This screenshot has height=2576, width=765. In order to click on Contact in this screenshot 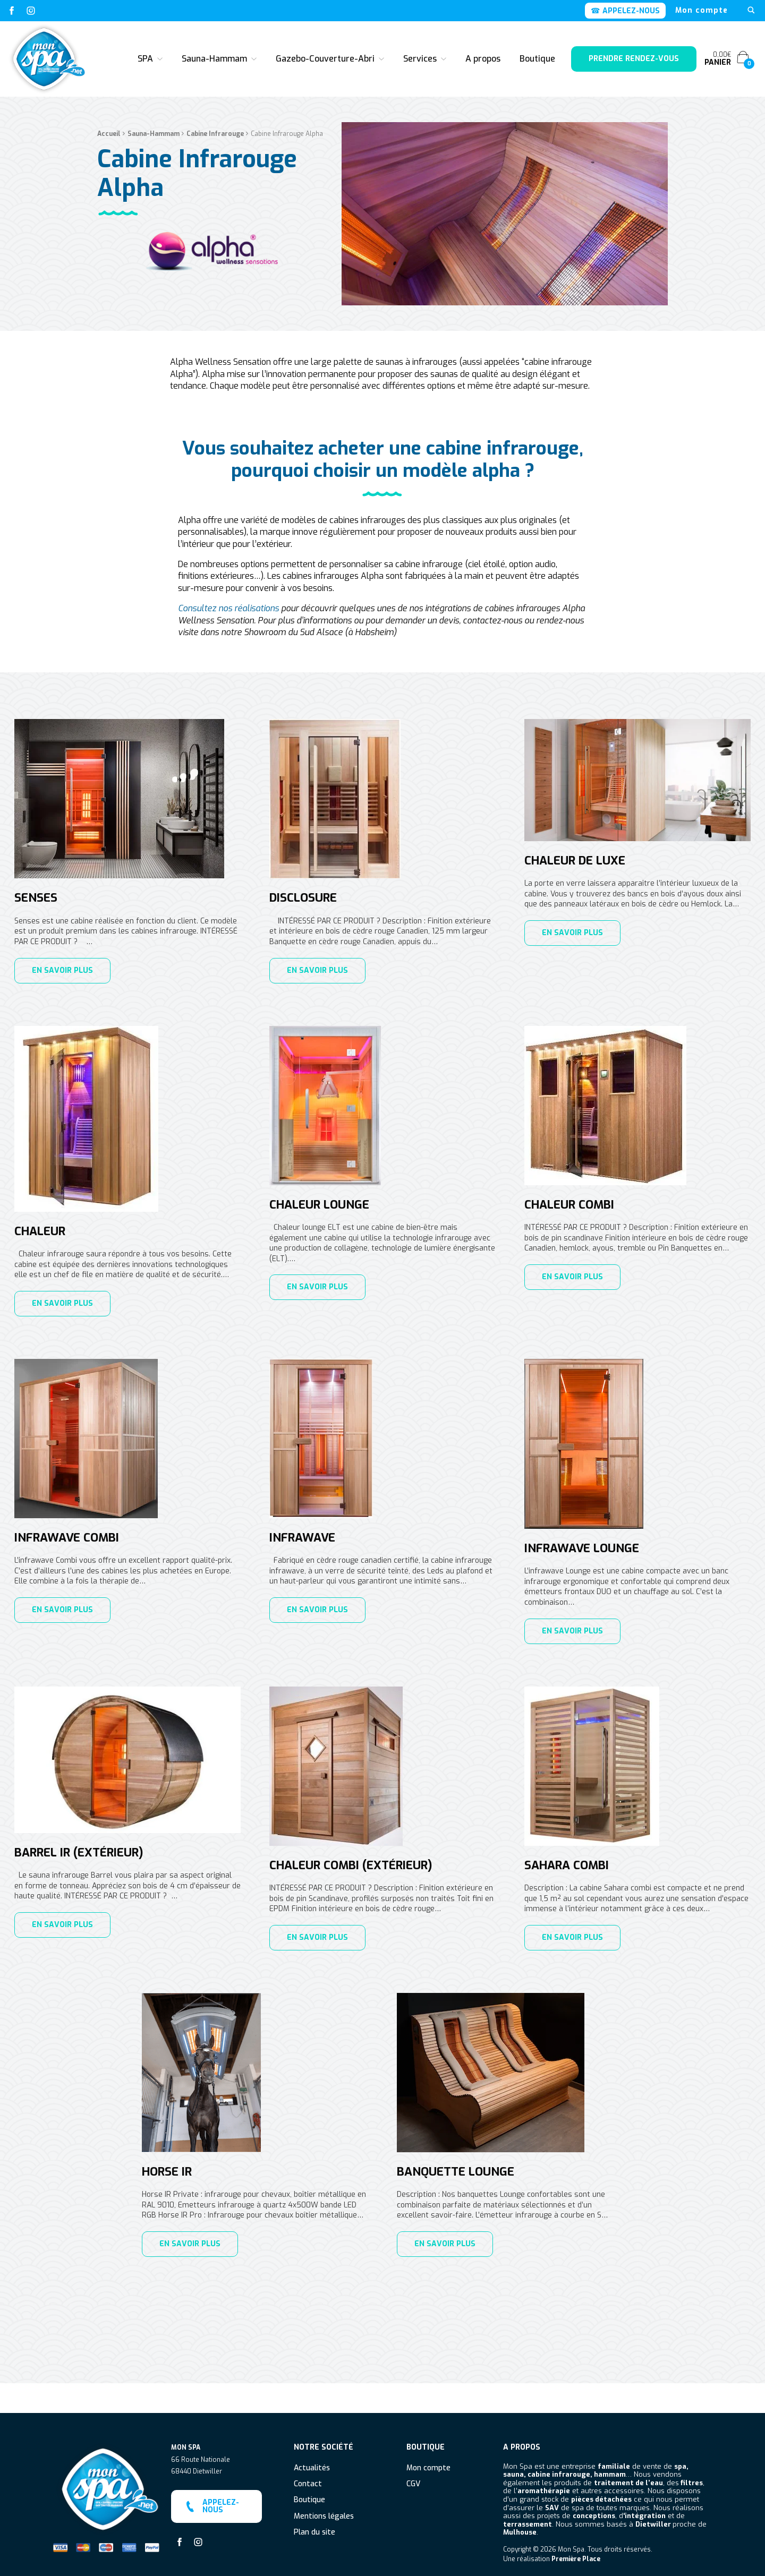, I will do `click(308, 2454)`.